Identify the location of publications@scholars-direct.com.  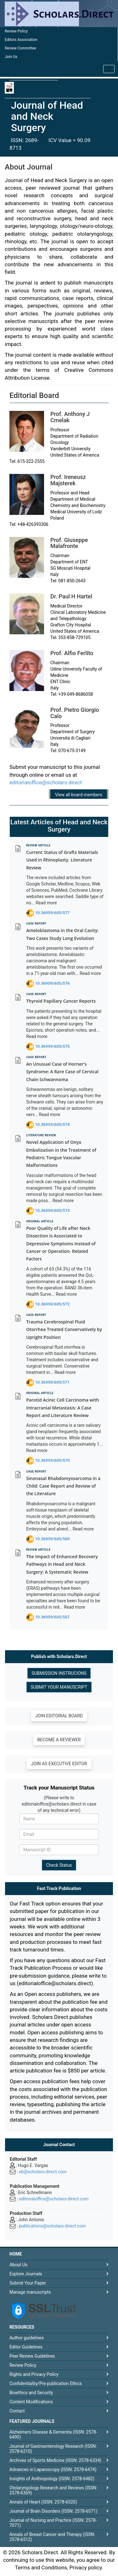
(52, 2225).